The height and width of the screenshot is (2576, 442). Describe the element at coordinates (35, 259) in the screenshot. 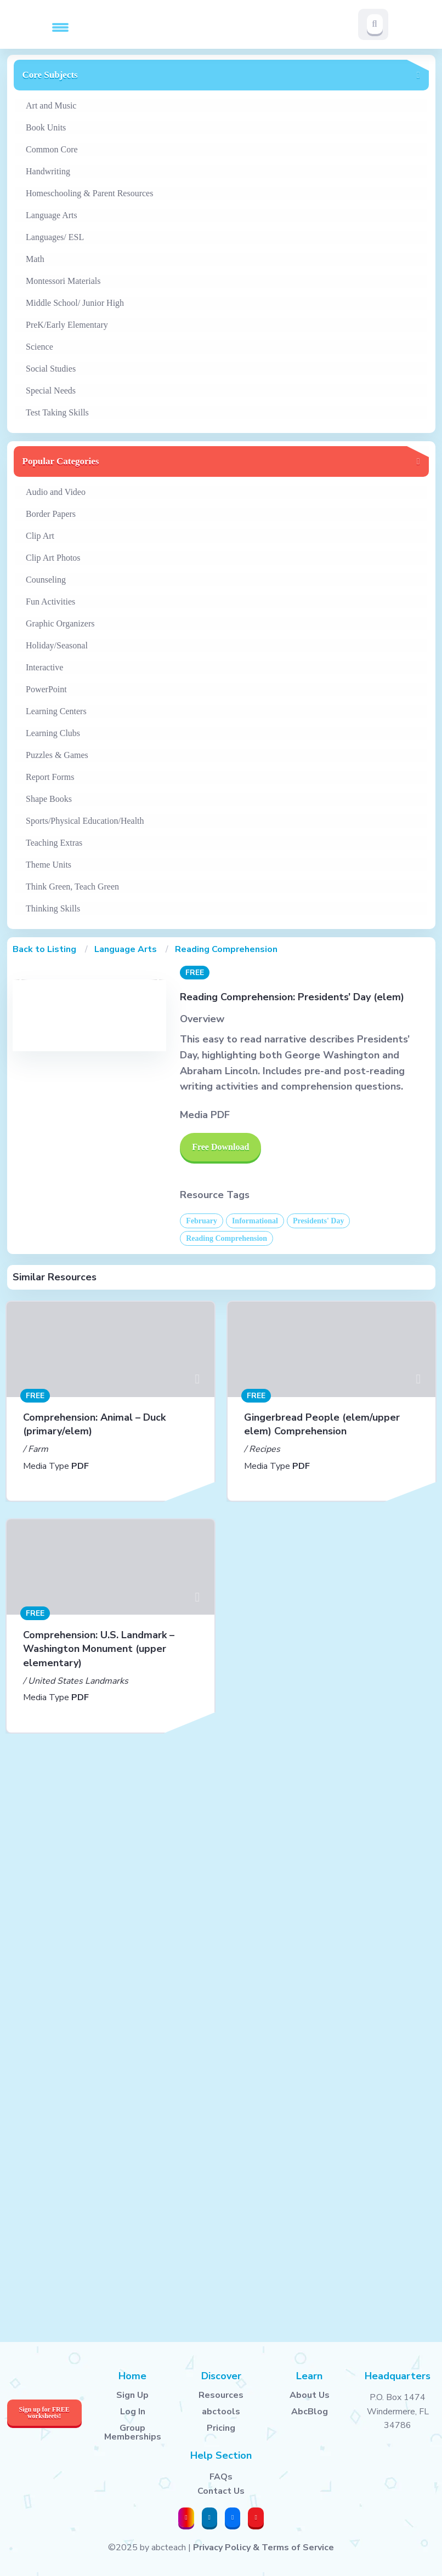

I see `Math` at that location.